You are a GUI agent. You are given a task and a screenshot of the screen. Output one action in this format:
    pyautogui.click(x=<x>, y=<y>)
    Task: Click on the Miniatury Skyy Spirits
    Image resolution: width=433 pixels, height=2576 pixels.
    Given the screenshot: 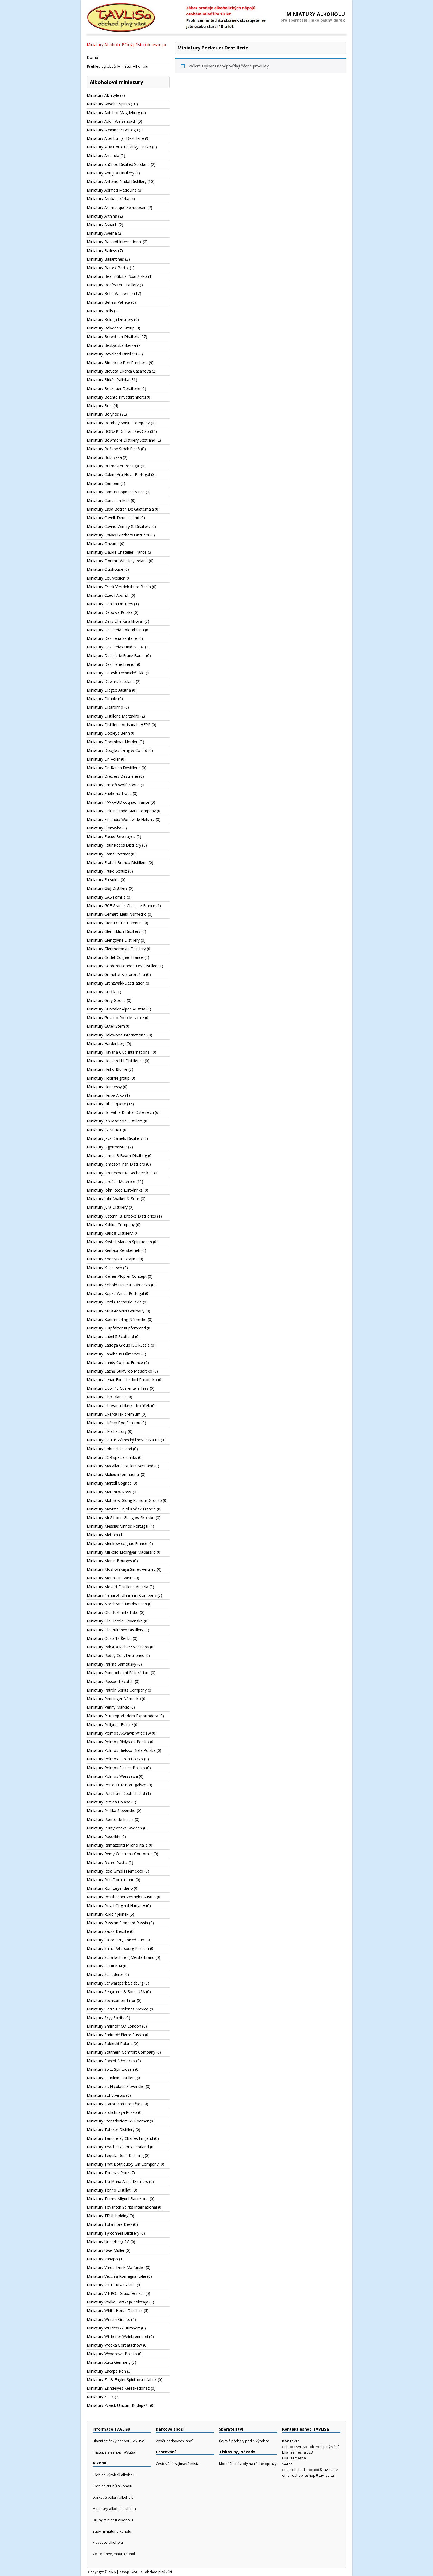 What is the action you would take?
    pyautogui.click(x=105, y=2017)
    